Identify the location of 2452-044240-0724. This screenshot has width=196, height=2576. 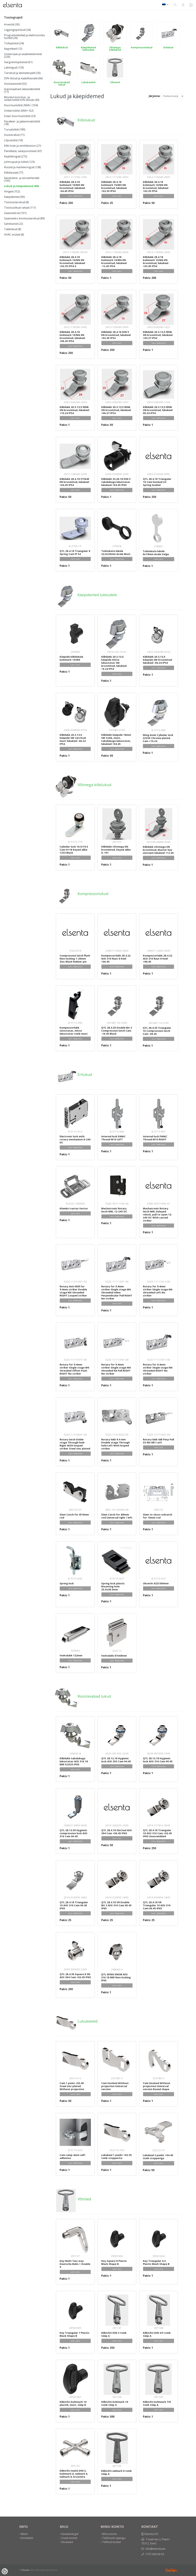
(158, 651).